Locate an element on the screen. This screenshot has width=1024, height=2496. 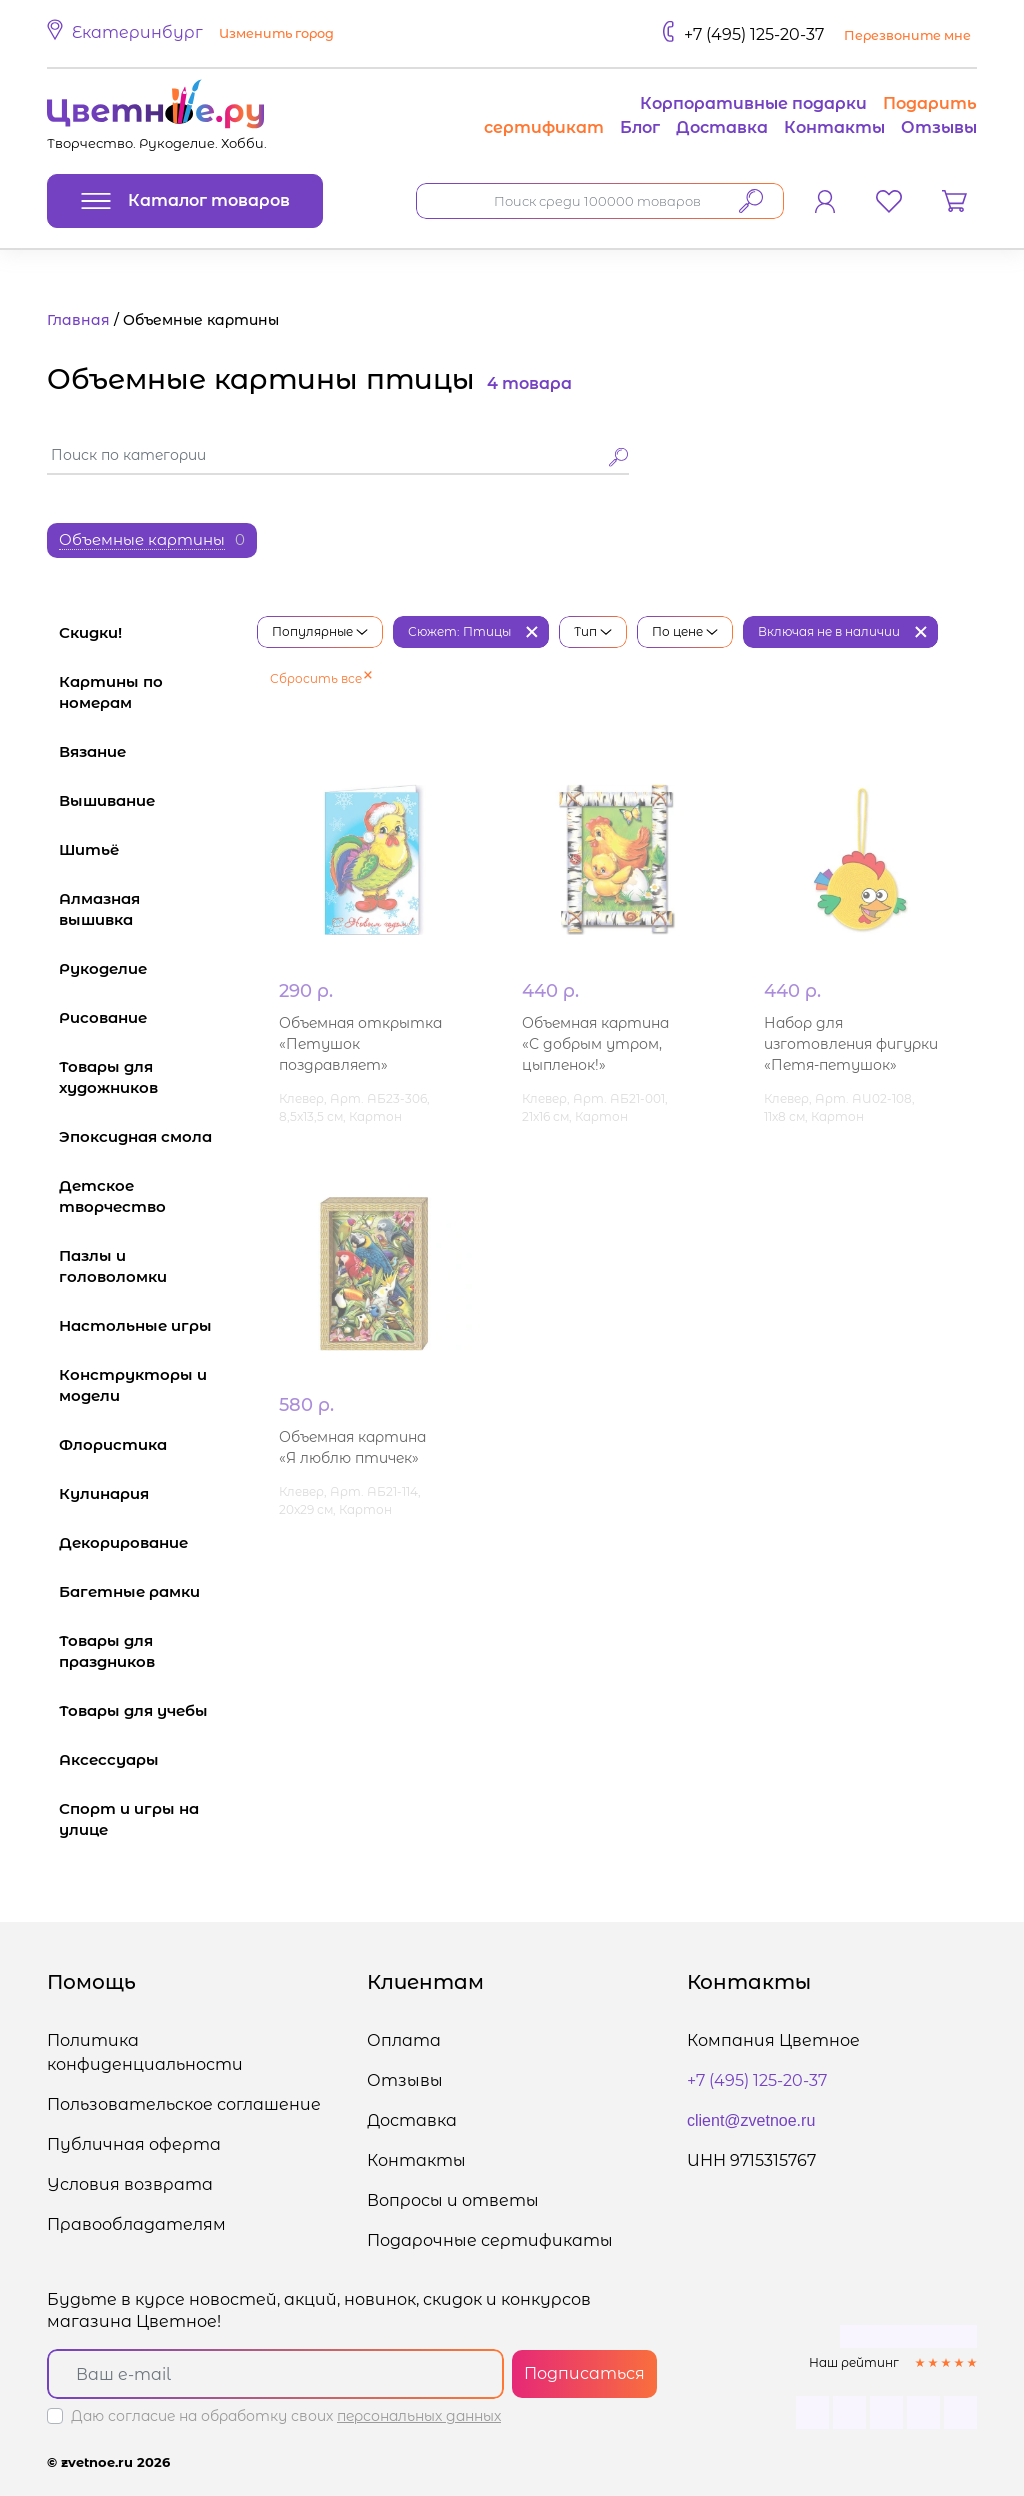
Кулинария is located at coordinates (148, 1493).